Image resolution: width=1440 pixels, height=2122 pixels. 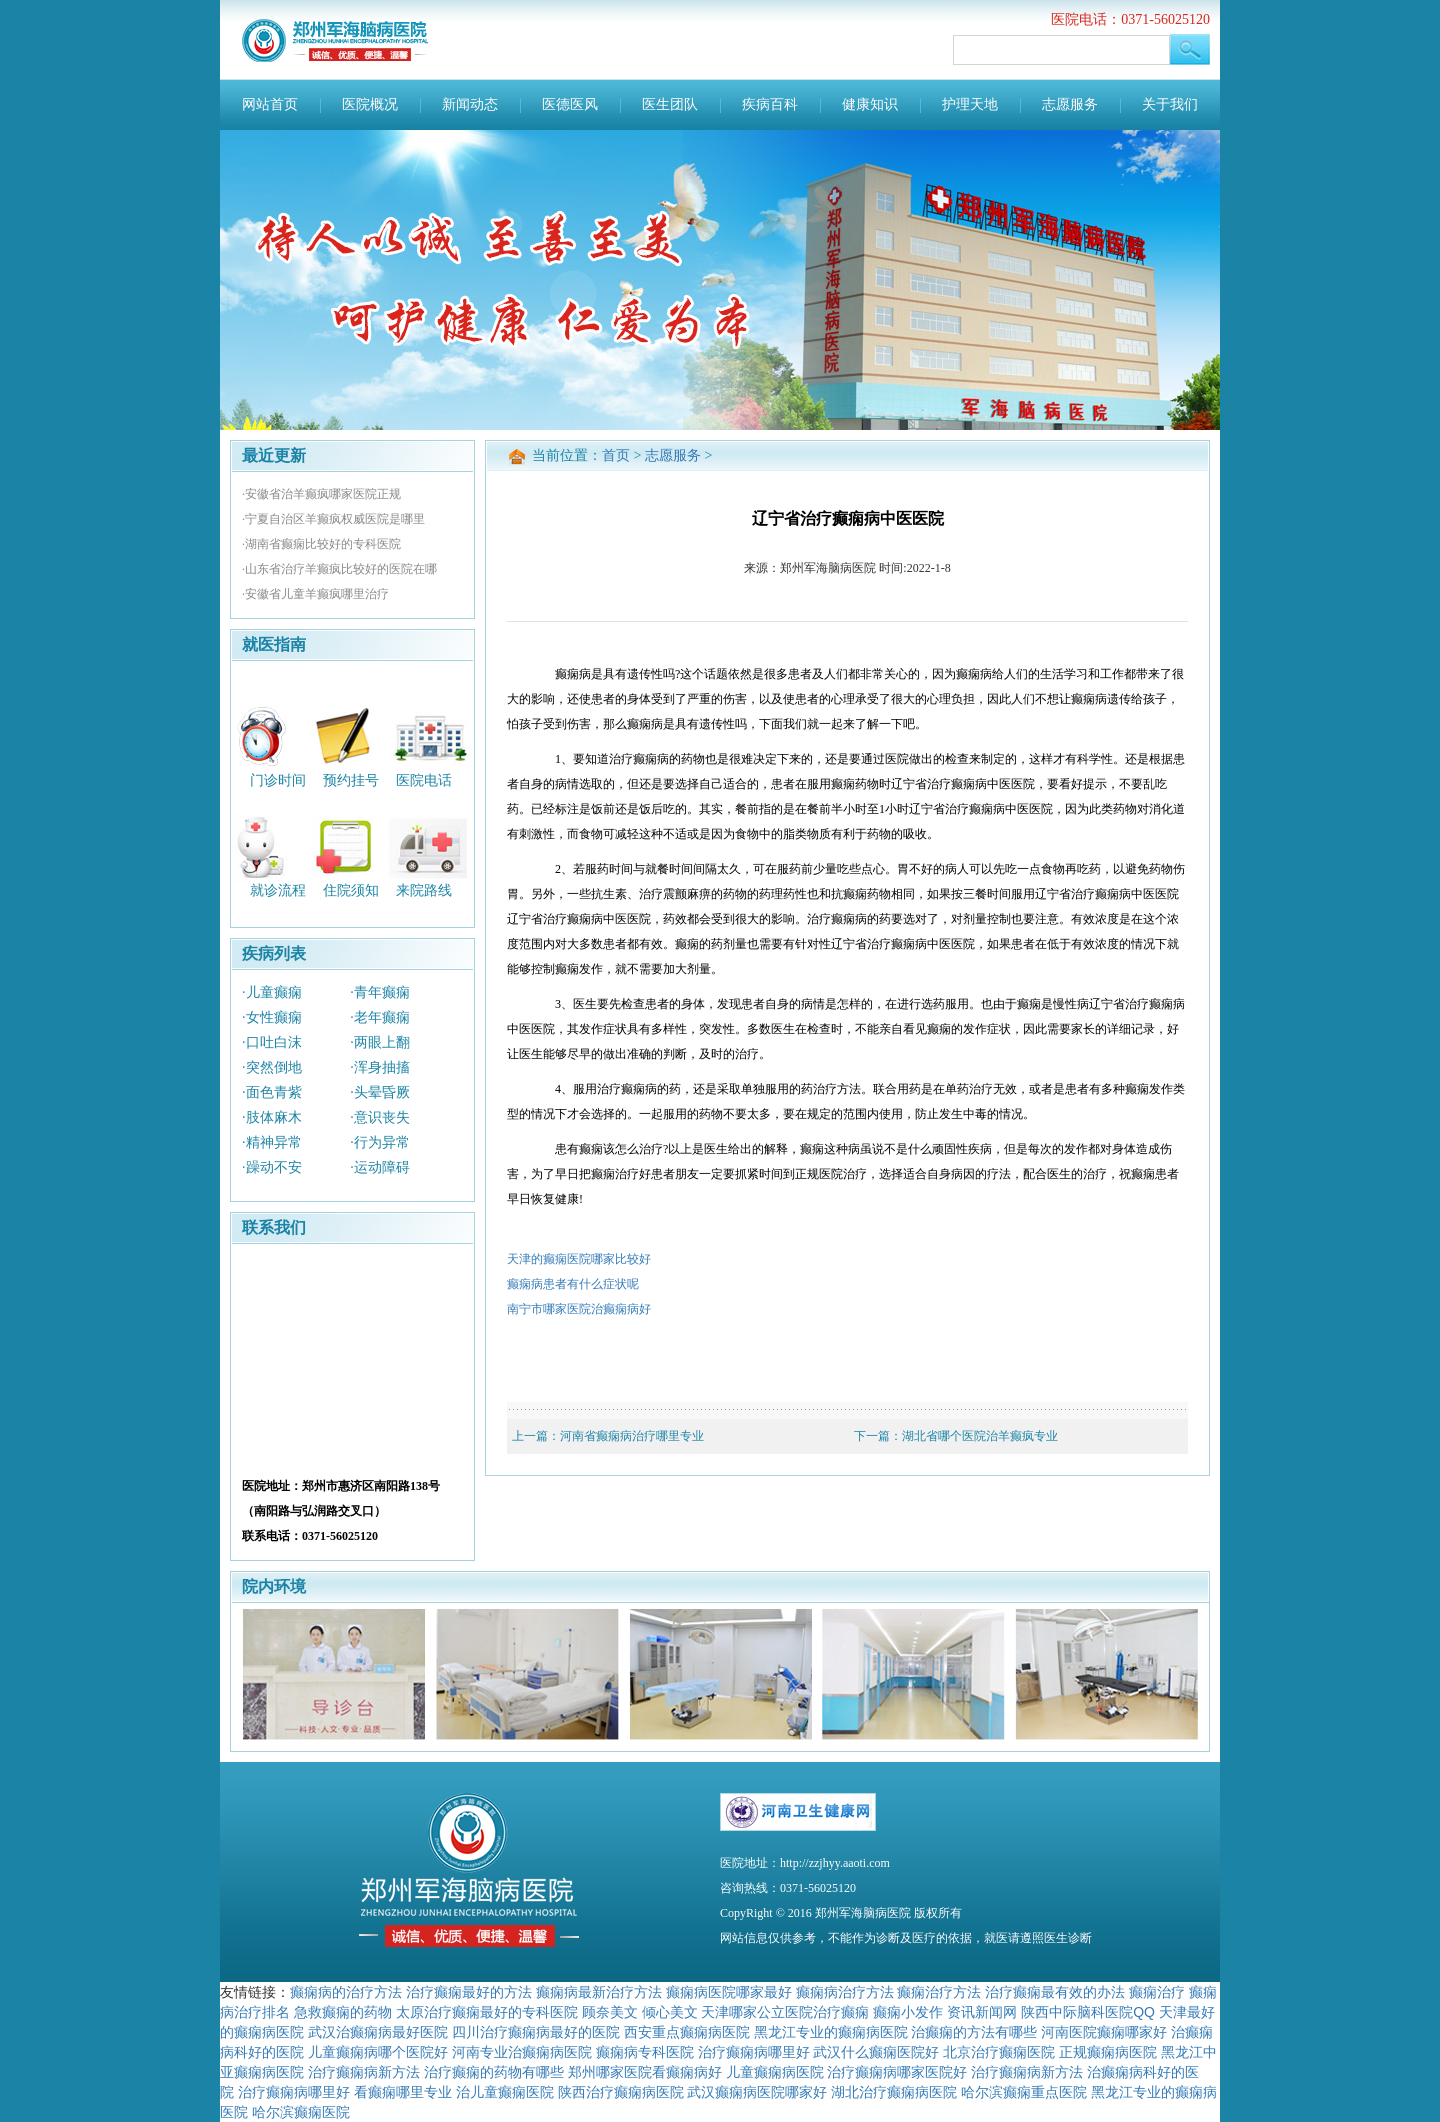 I want to click on 天津的癫痫医院哪家比较好, so click(x=579, y=1259).